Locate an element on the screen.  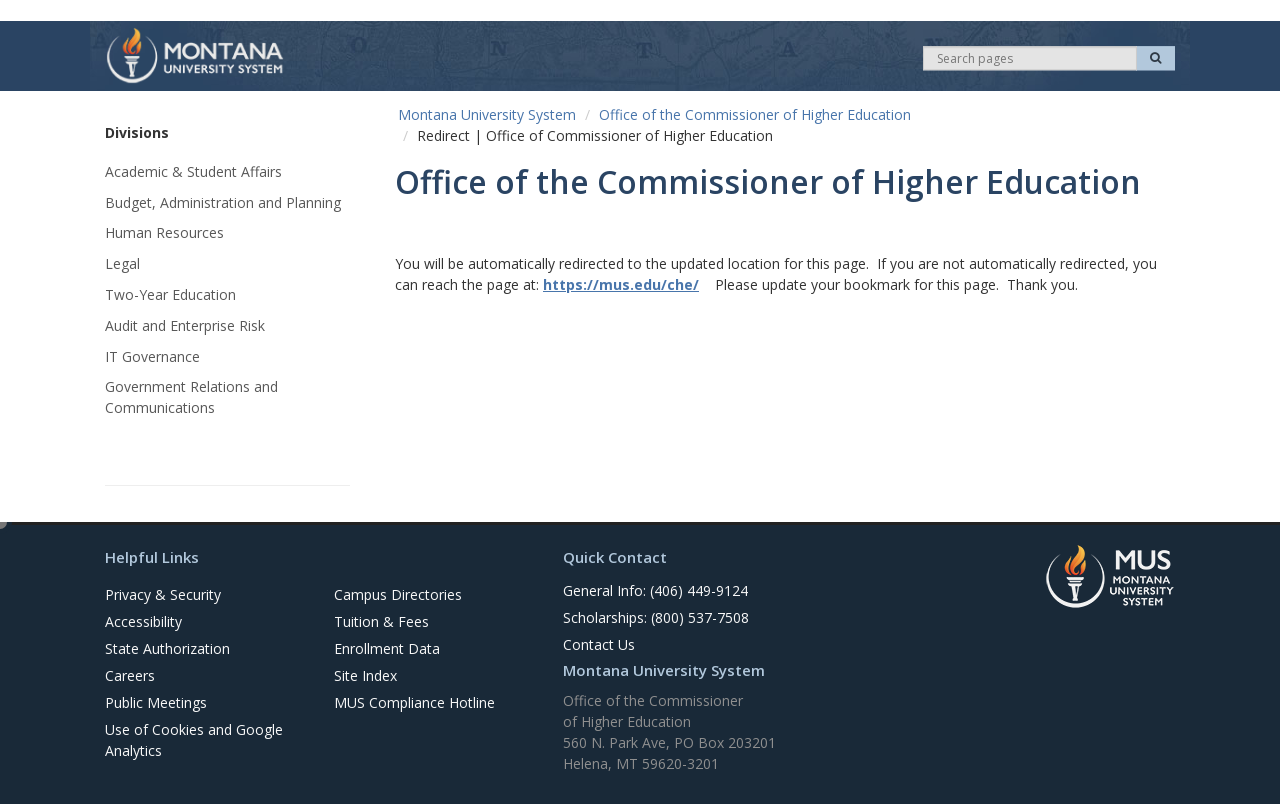
Careers is located at coordinates (130, 675).